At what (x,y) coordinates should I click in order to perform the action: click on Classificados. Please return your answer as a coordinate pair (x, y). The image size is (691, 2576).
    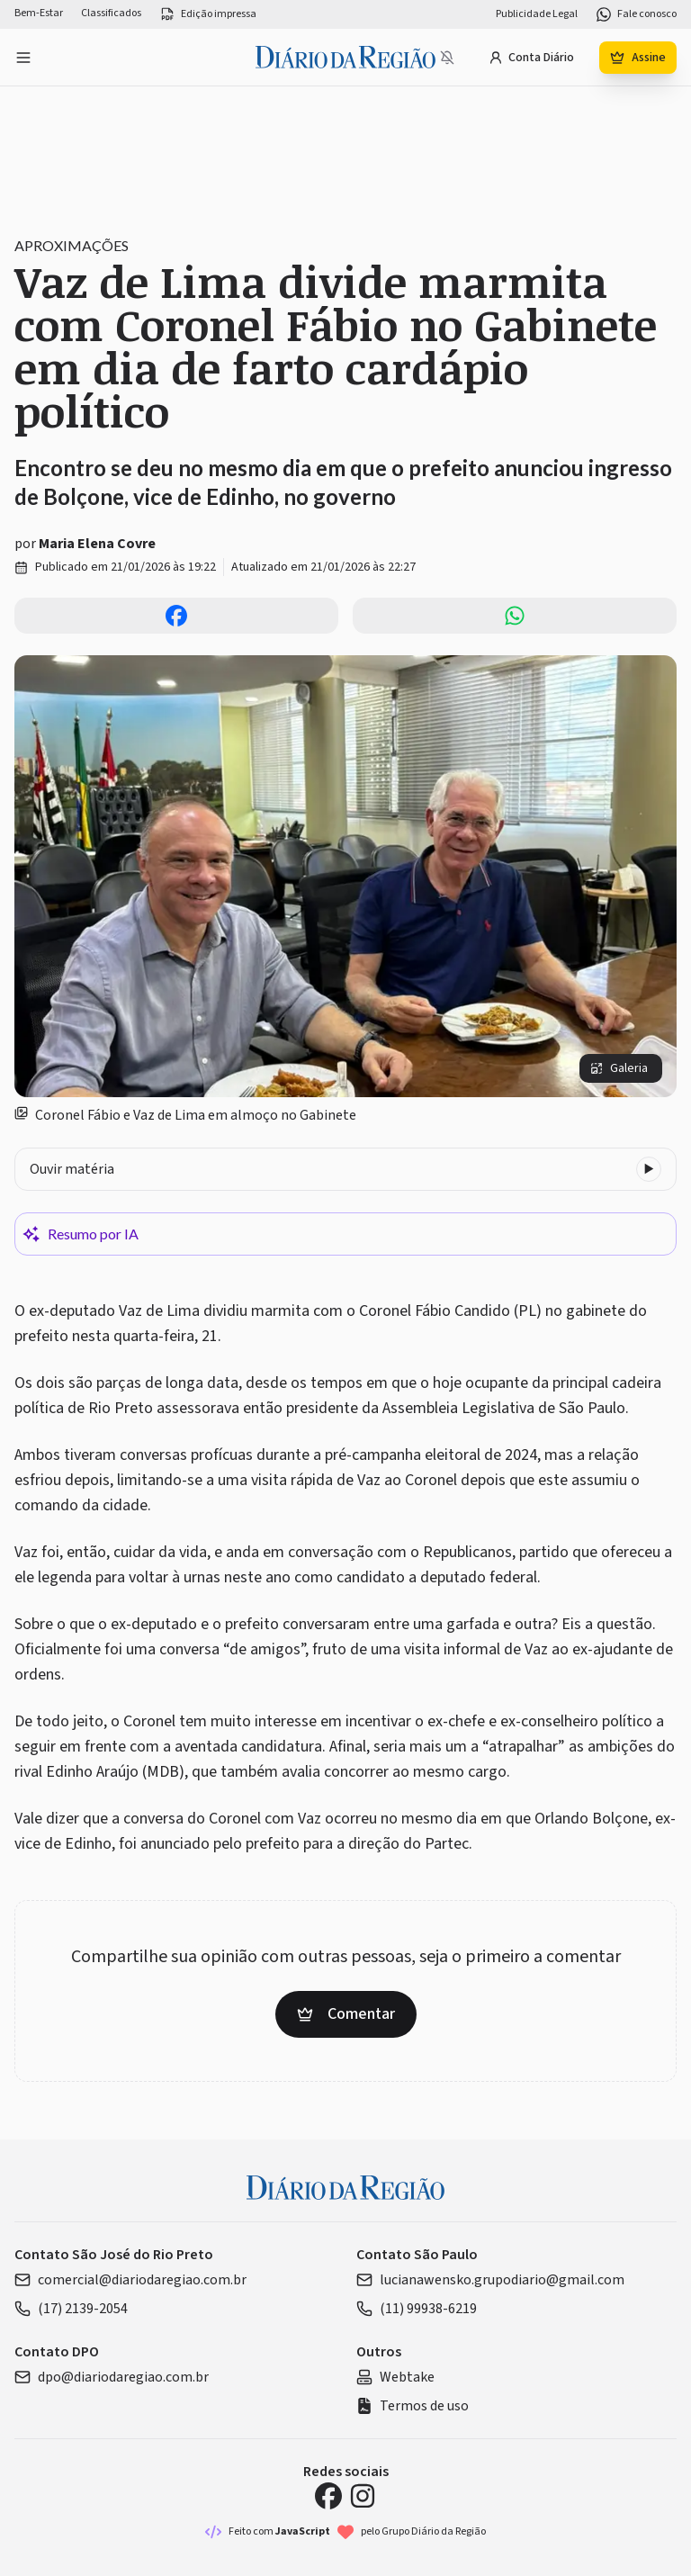
    Looking at the image, I should click on (111, 13).